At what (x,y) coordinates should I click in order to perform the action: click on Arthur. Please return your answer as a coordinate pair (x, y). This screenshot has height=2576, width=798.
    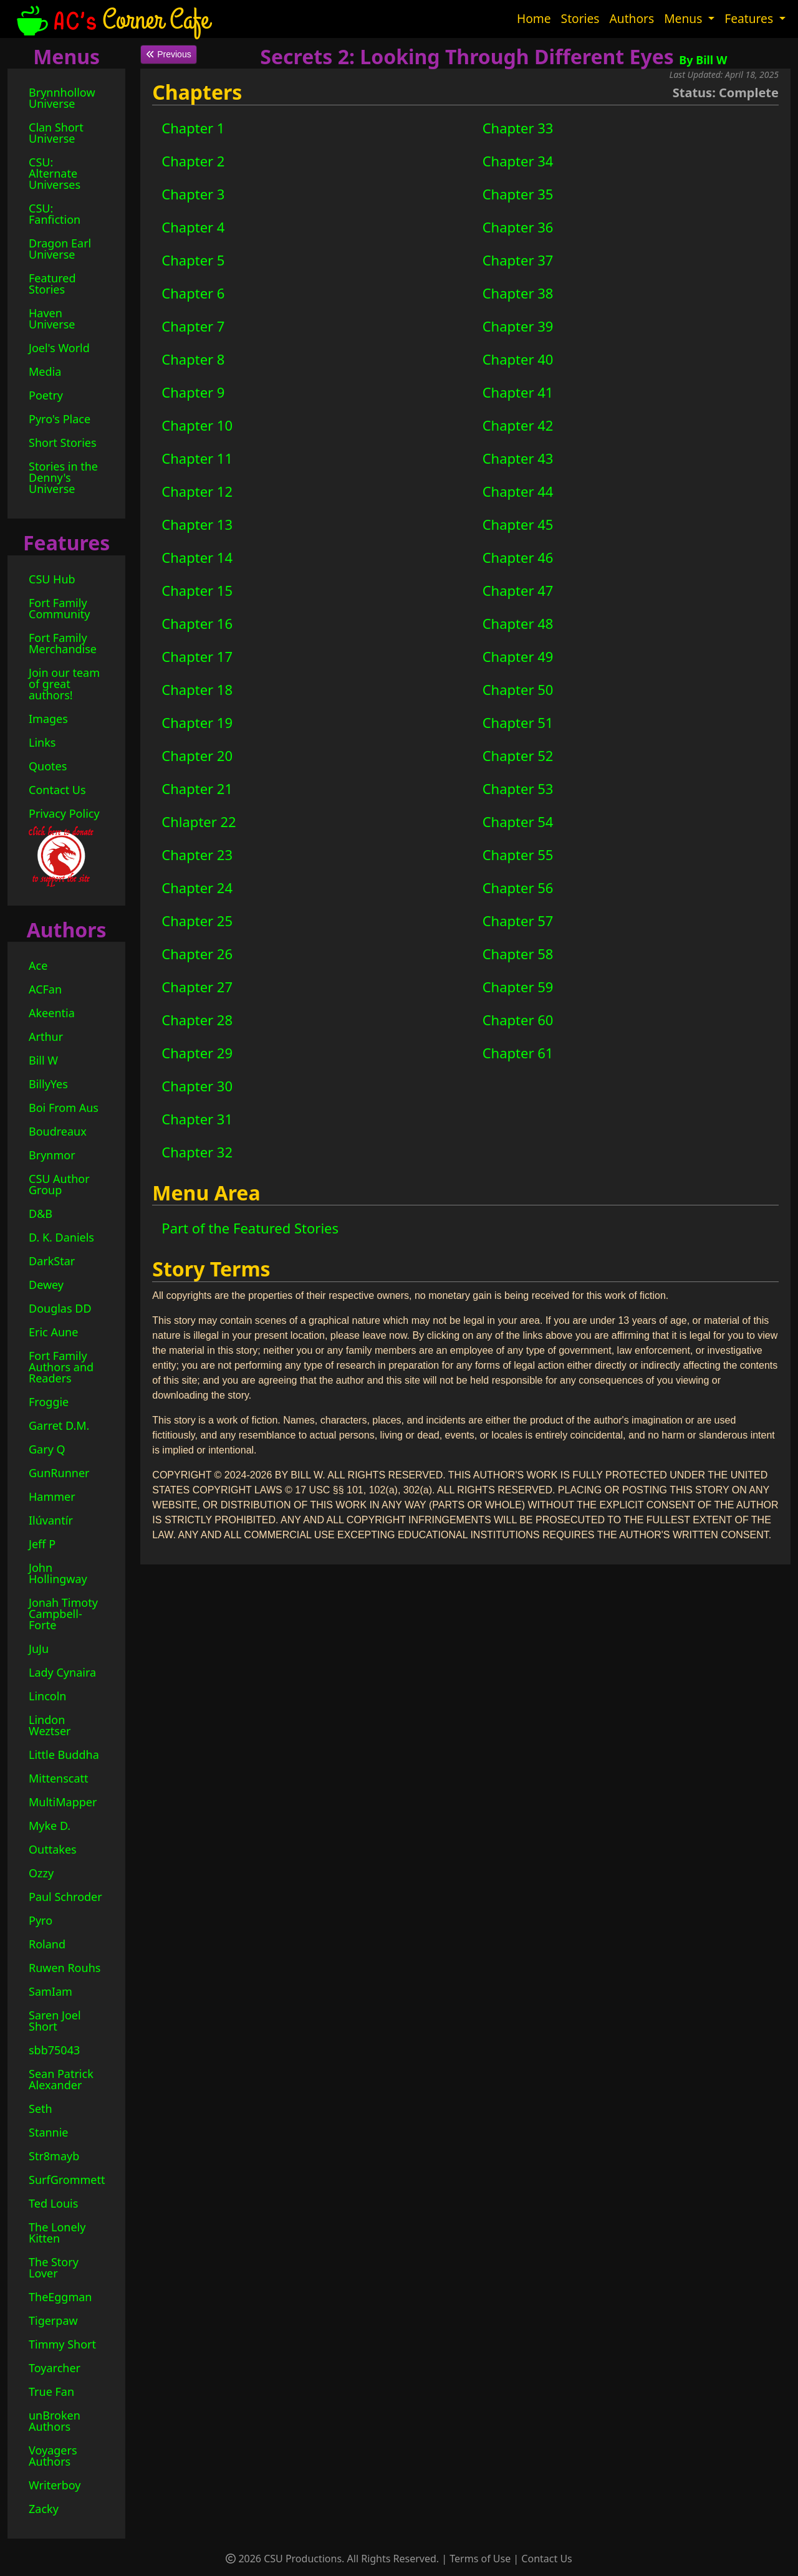
    Looking at the image, I should click on (46, 1036).